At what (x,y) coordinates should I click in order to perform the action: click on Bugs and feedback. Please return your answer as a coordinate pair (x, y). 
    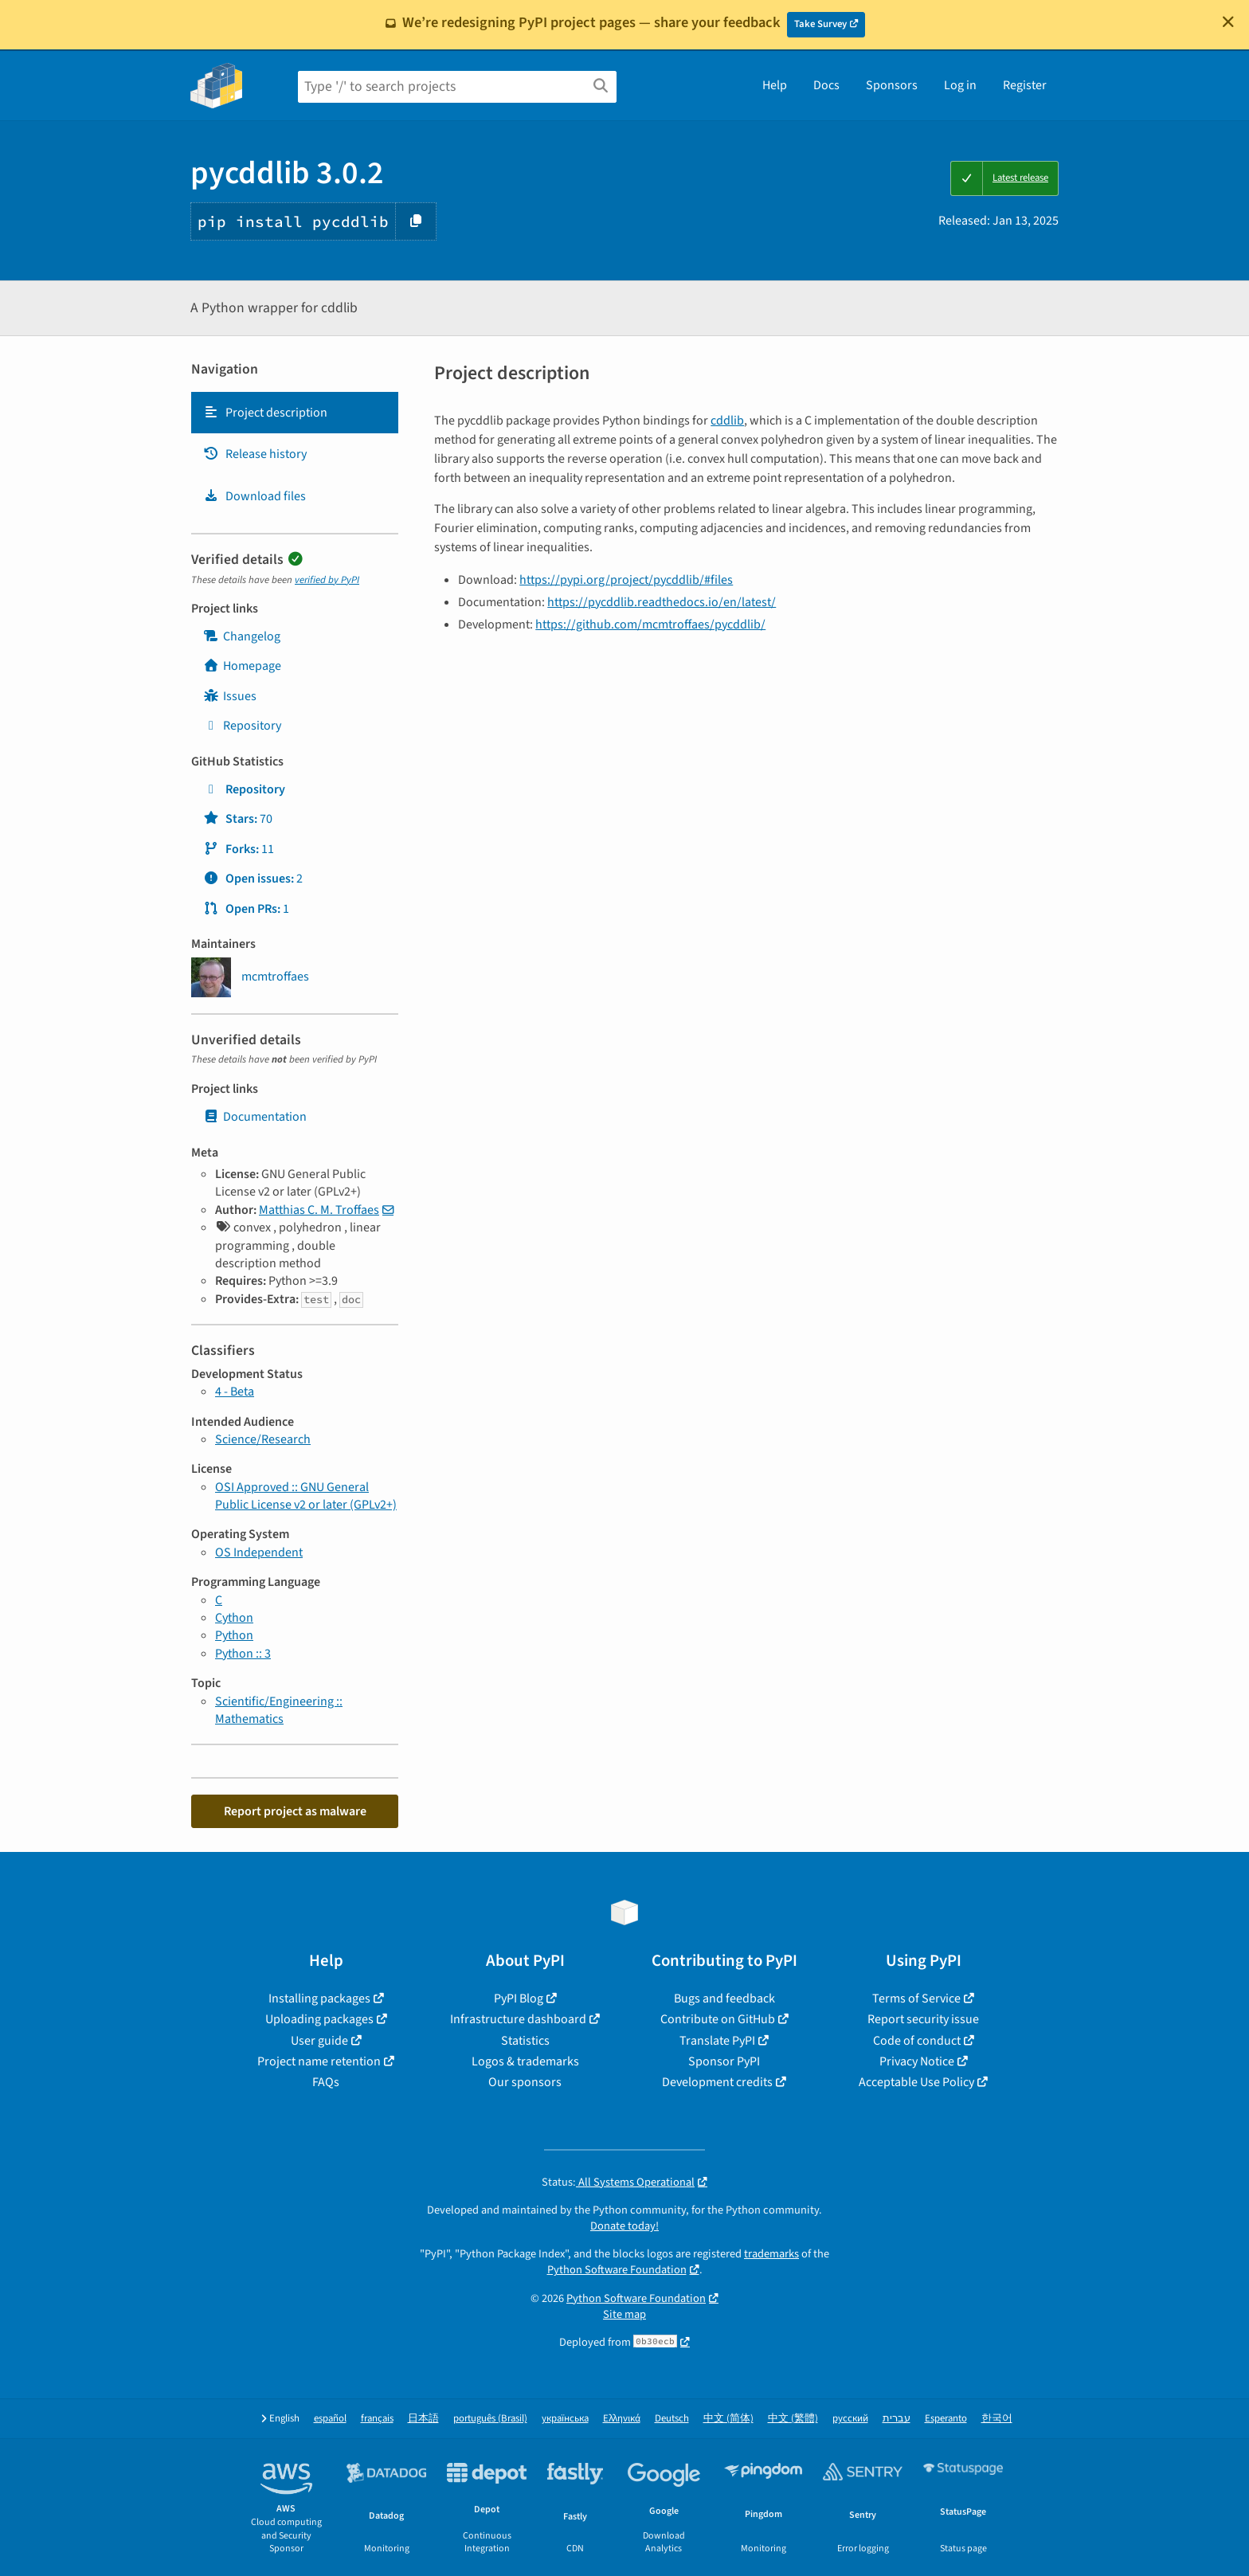
    Looking at the image, I should click on (724, 1998).